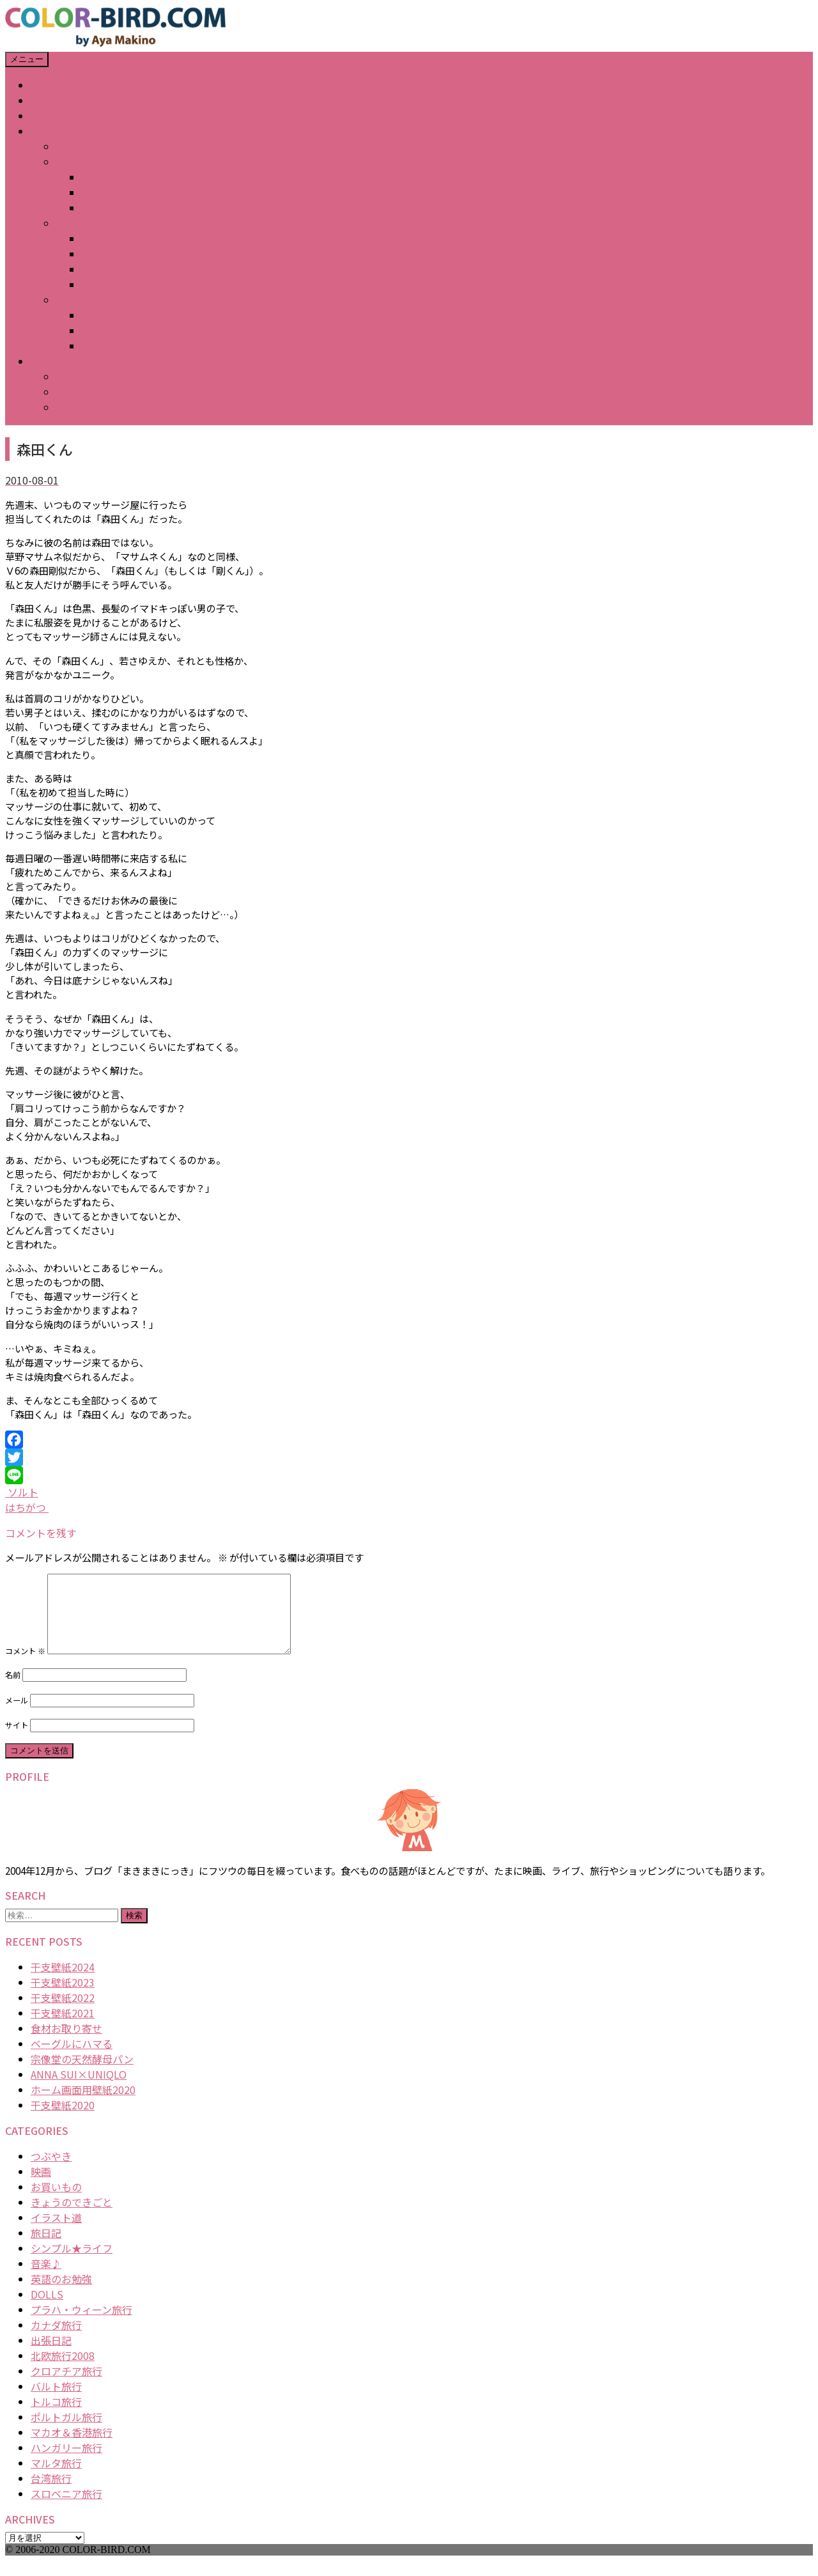 The width and height of the screenshot is (818, 2576). I want to click on 2008春のマトリョーシカ展, so click(144, 207).